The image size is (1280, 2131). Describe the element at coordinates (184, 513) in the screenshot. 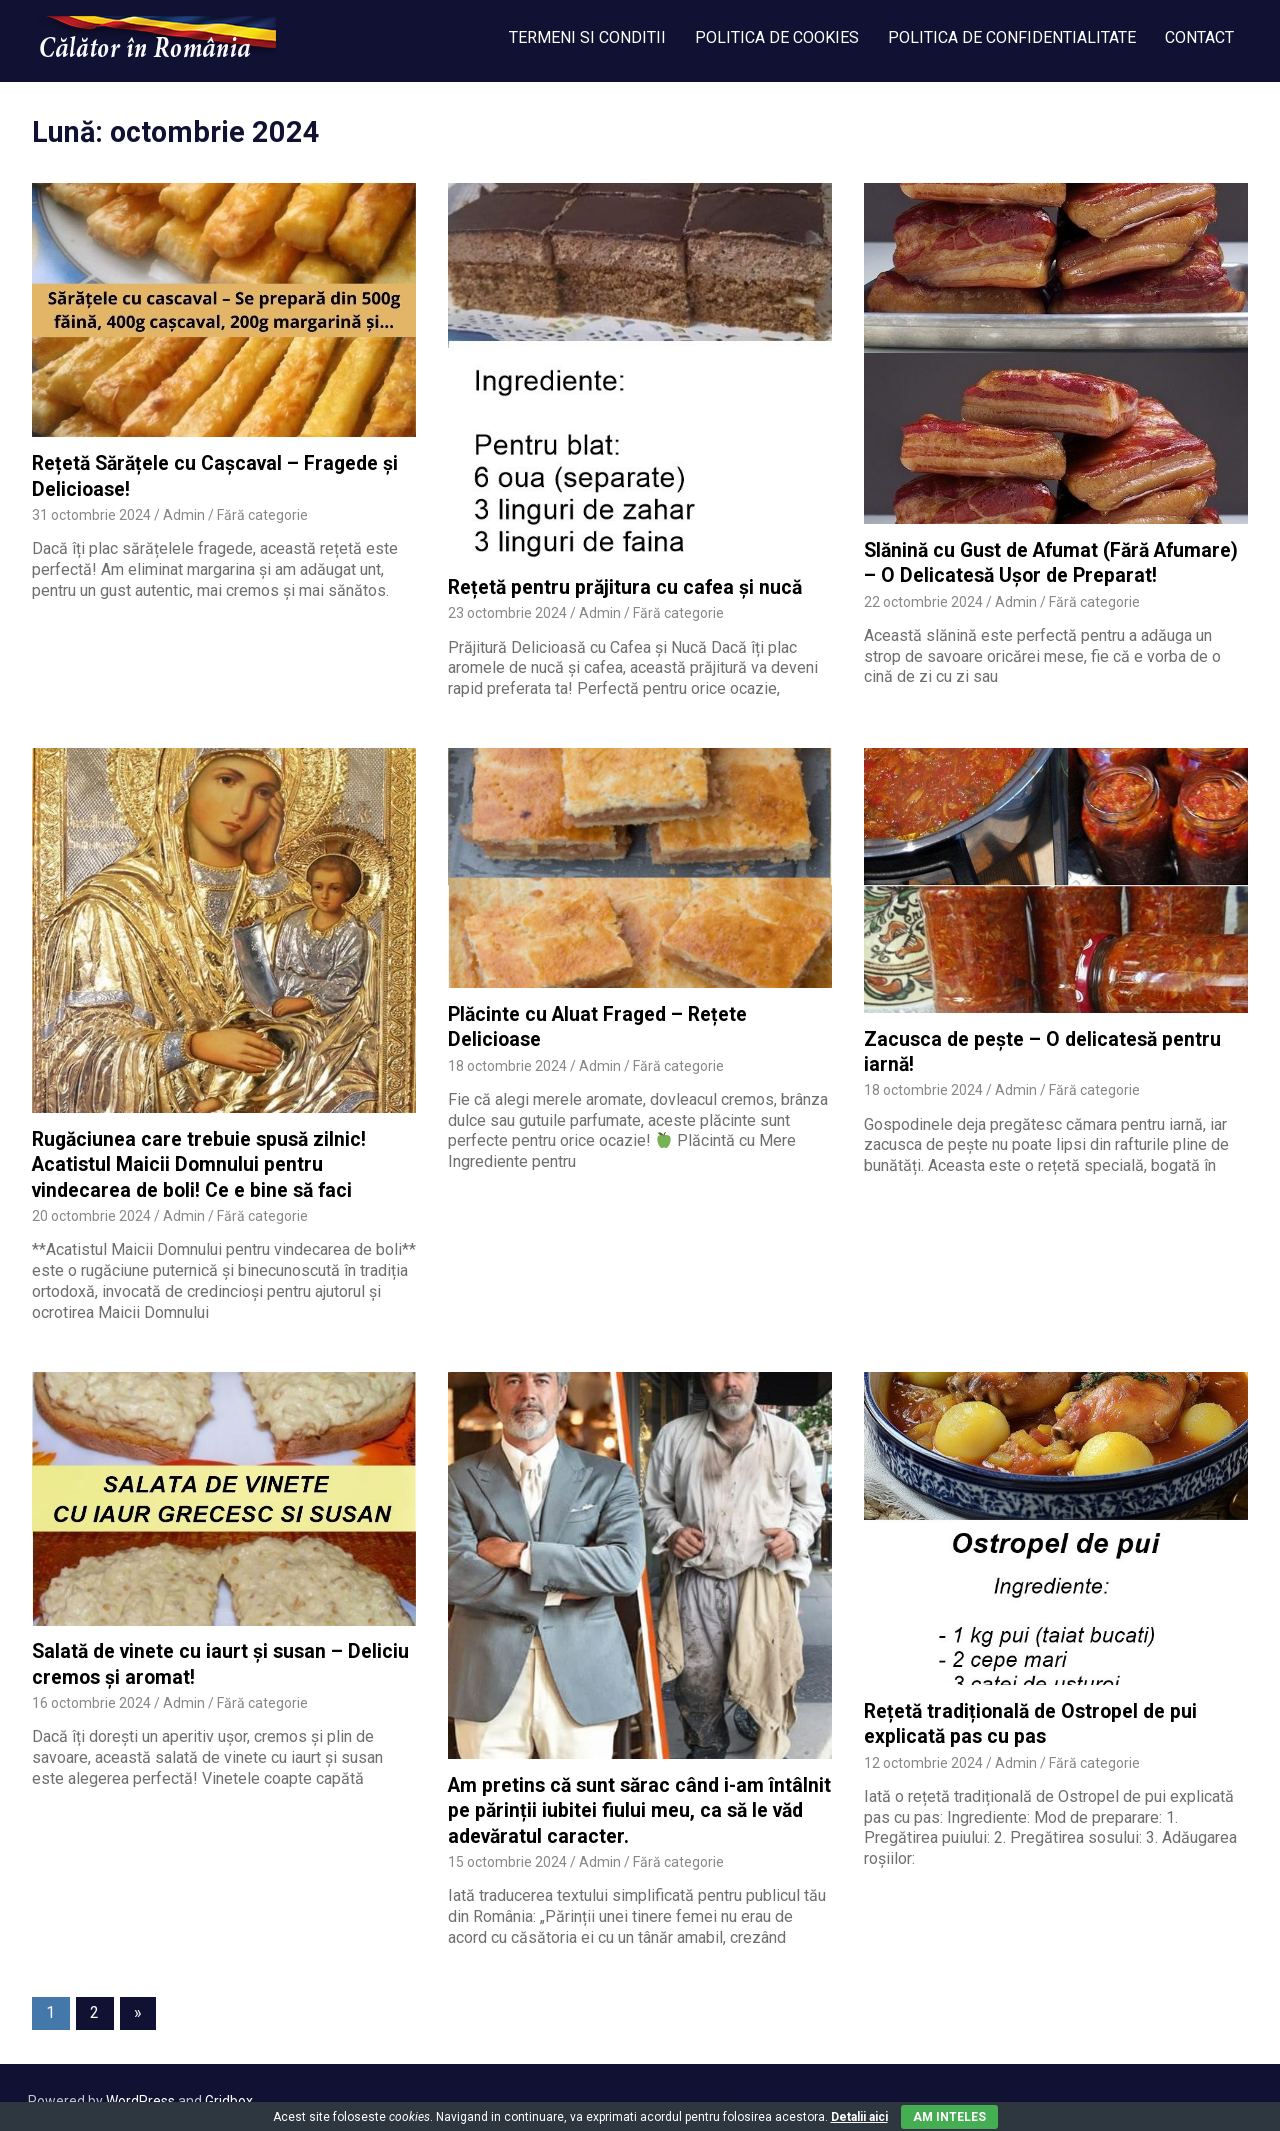

I see `Admin` at that location.